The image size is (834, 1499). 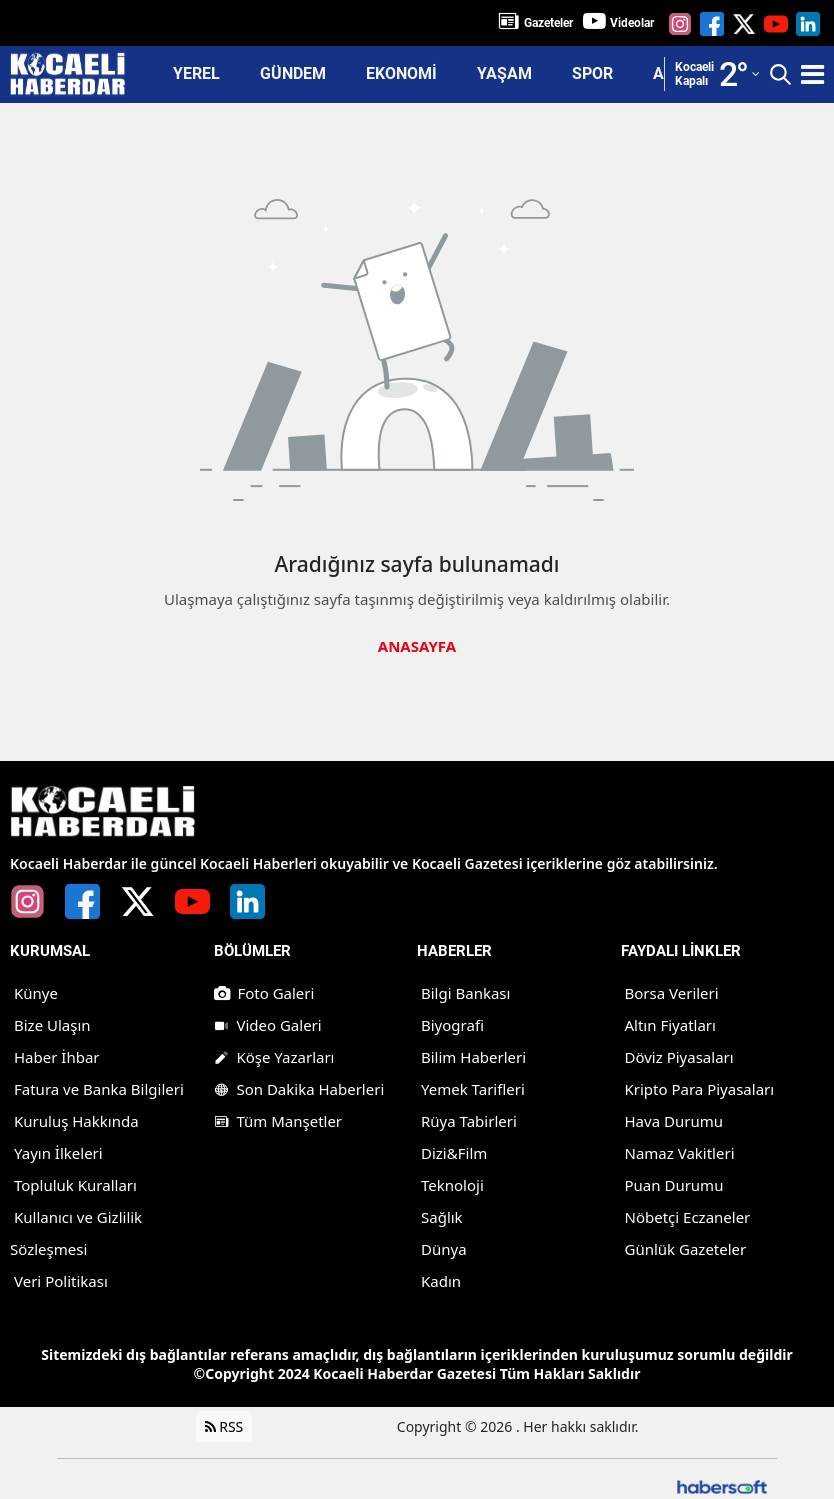 I want to click on Namaz Vakitleri, so click(x=680, y=1152).